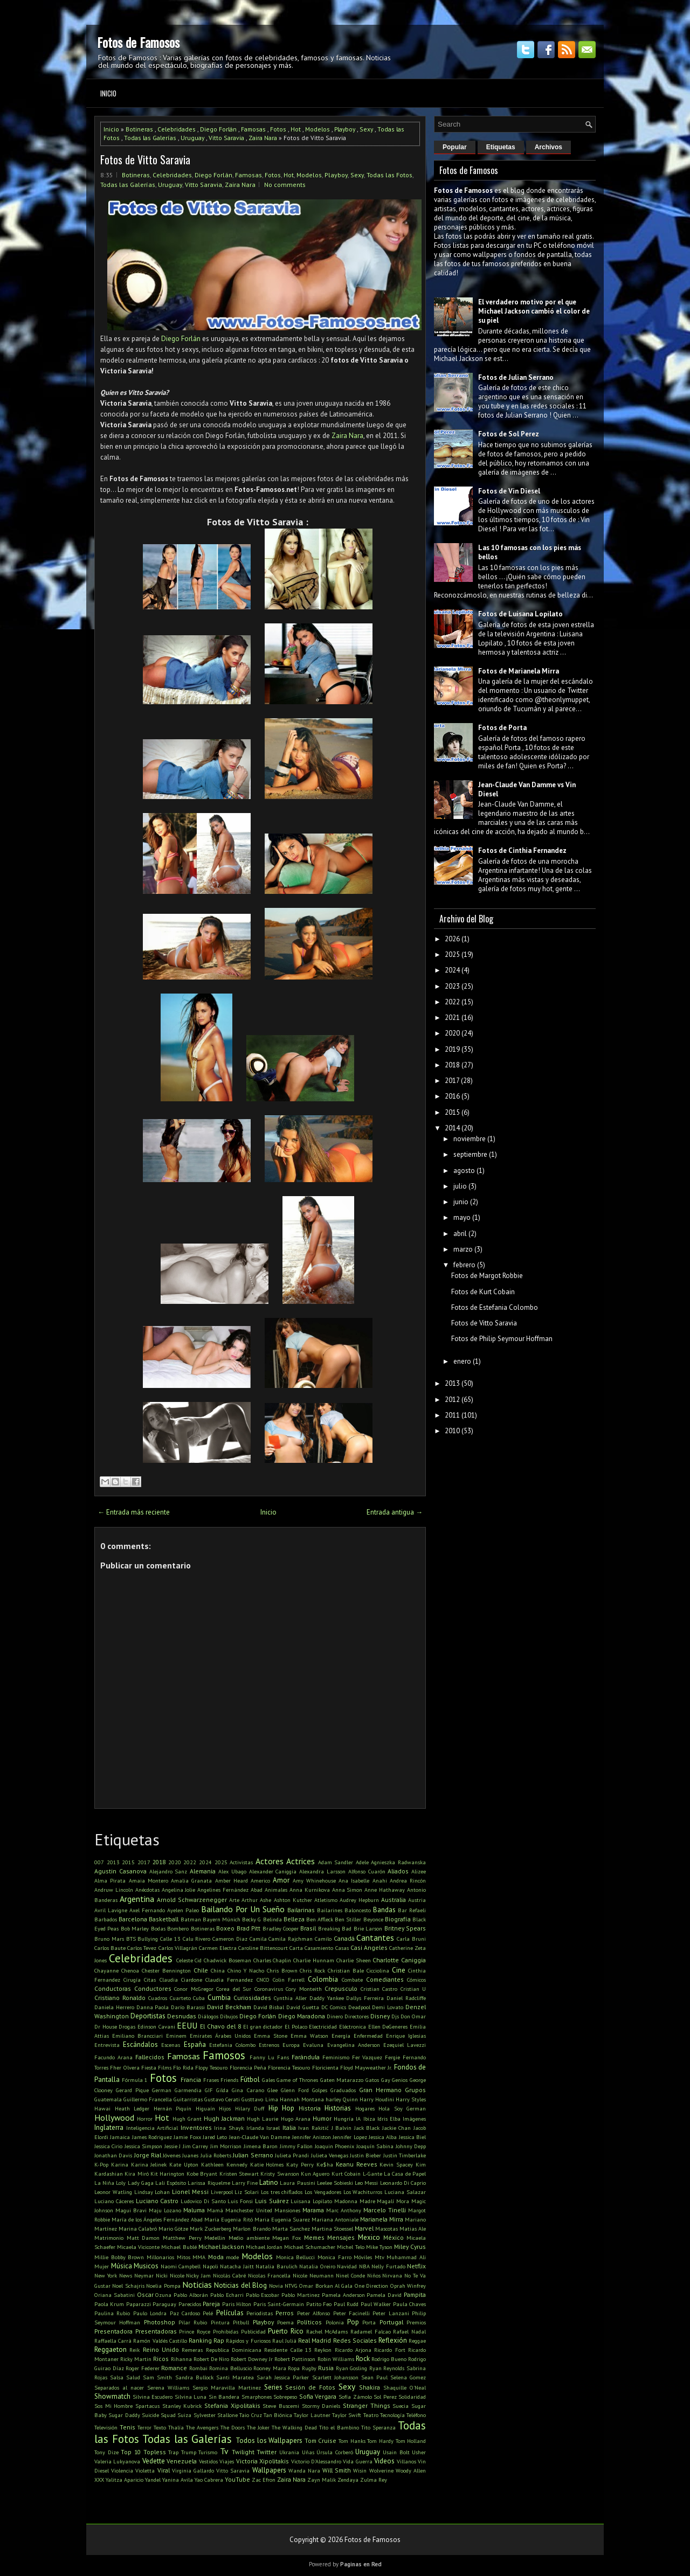  Describe the element at coordinates (181, 2016) in the screenshot. I see `Desnudas` at that location.